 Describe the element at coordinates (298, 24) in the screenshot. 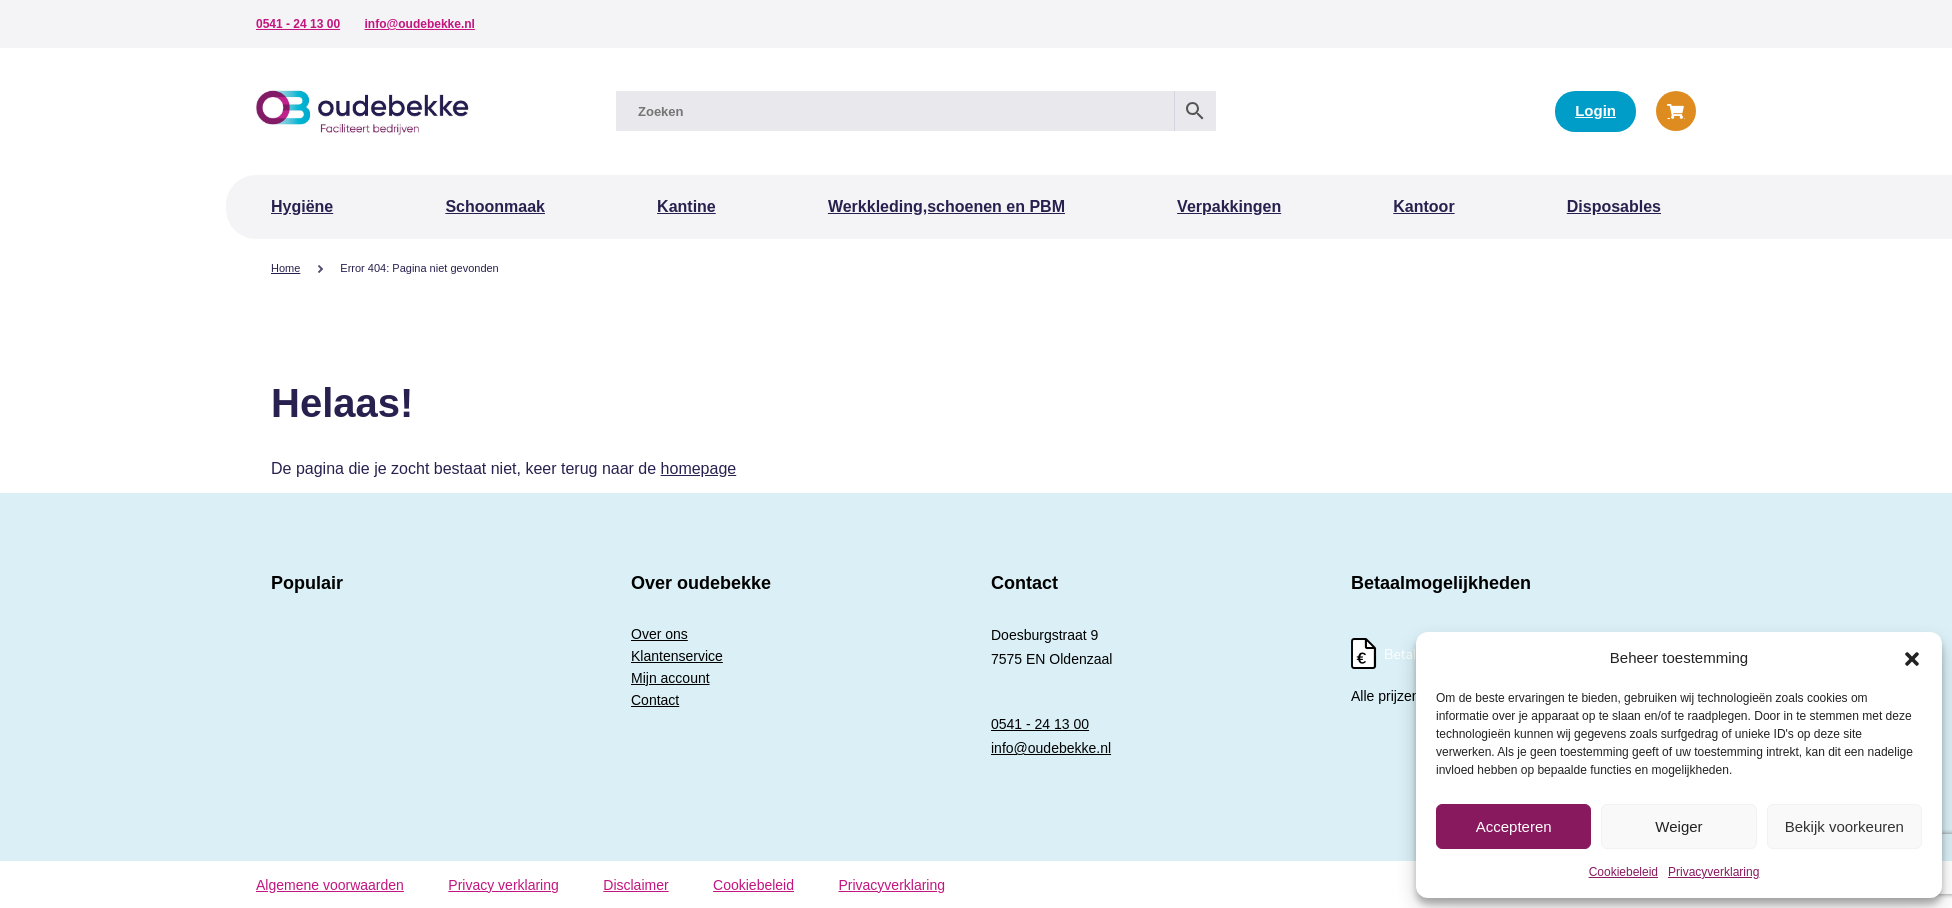

I see `0541 - 24 13 00` at that location.